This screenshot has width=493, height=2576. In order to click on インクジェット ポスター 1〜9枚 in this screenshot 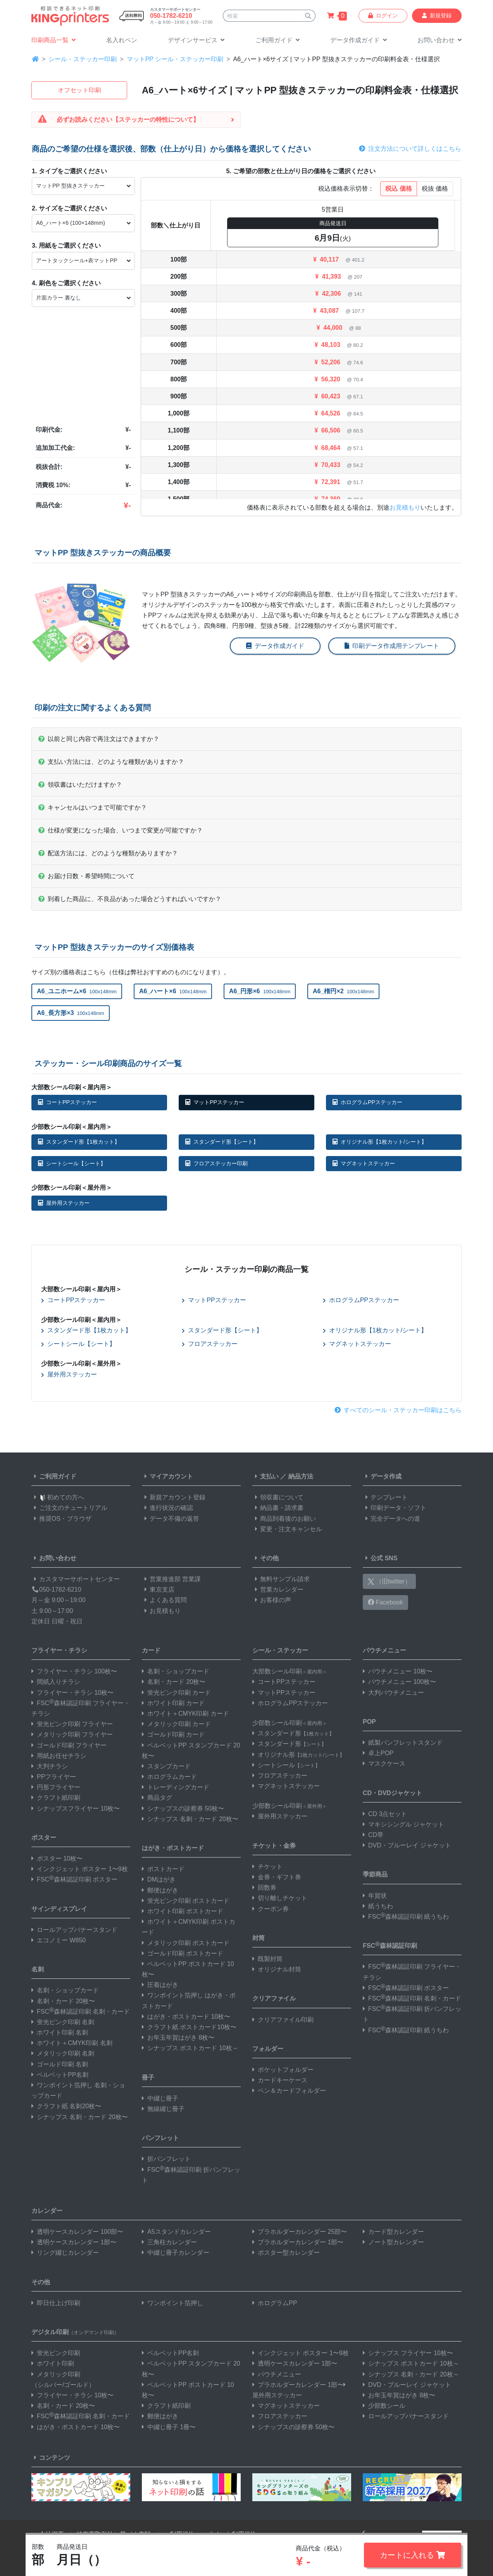, I will do `click(79, 1869)`.